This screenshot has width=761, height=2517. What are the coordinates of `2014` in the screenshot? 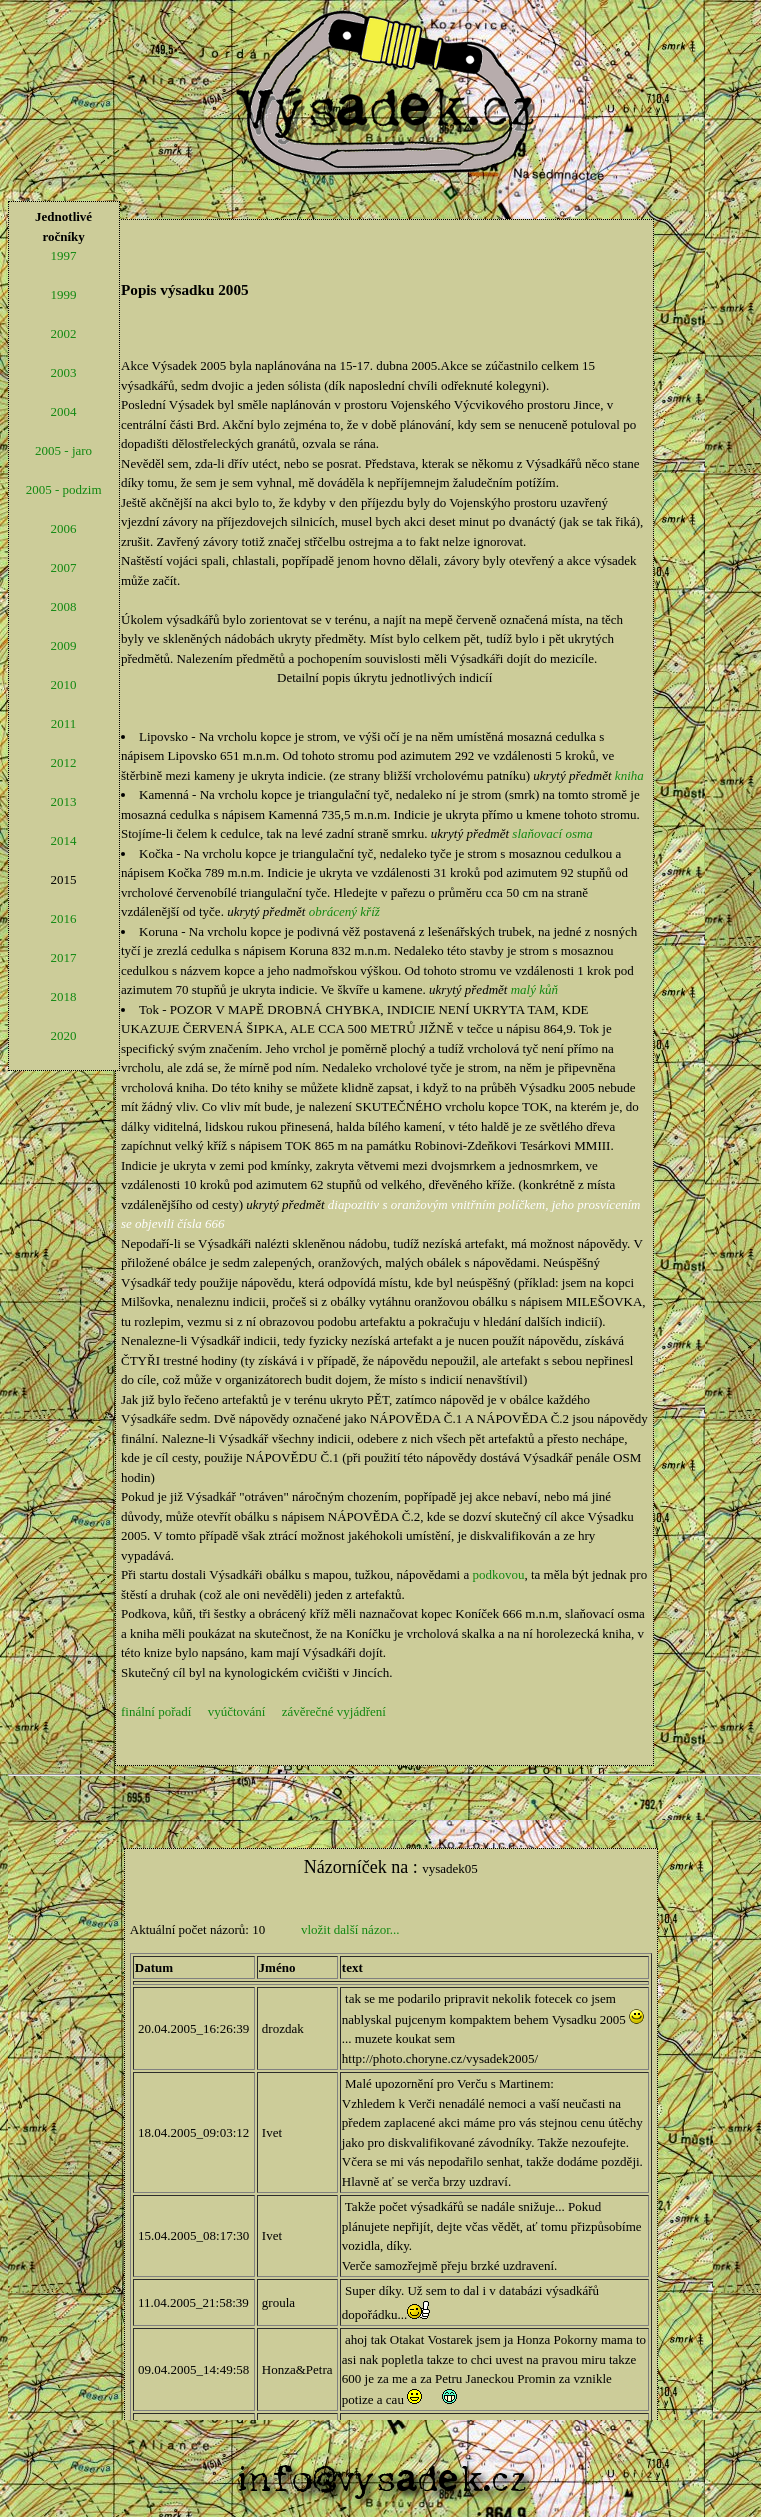 It's located at (64, 840).